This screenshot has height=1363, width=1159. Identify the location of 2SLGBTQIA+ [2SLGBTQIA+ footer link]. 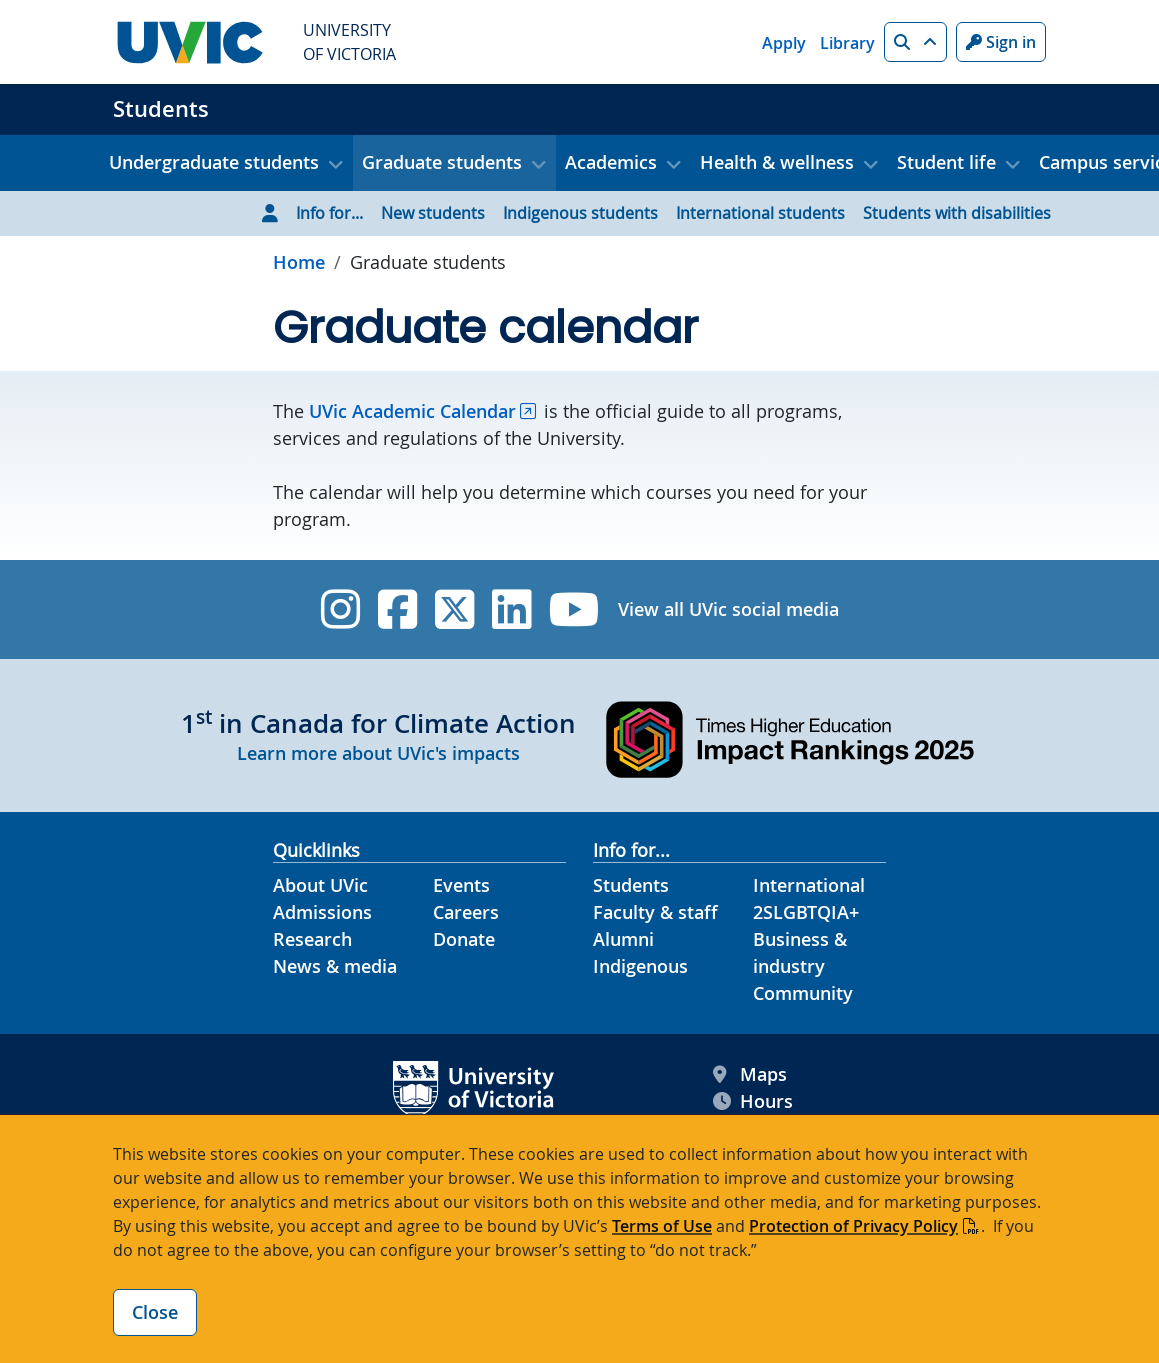
(806, 912).